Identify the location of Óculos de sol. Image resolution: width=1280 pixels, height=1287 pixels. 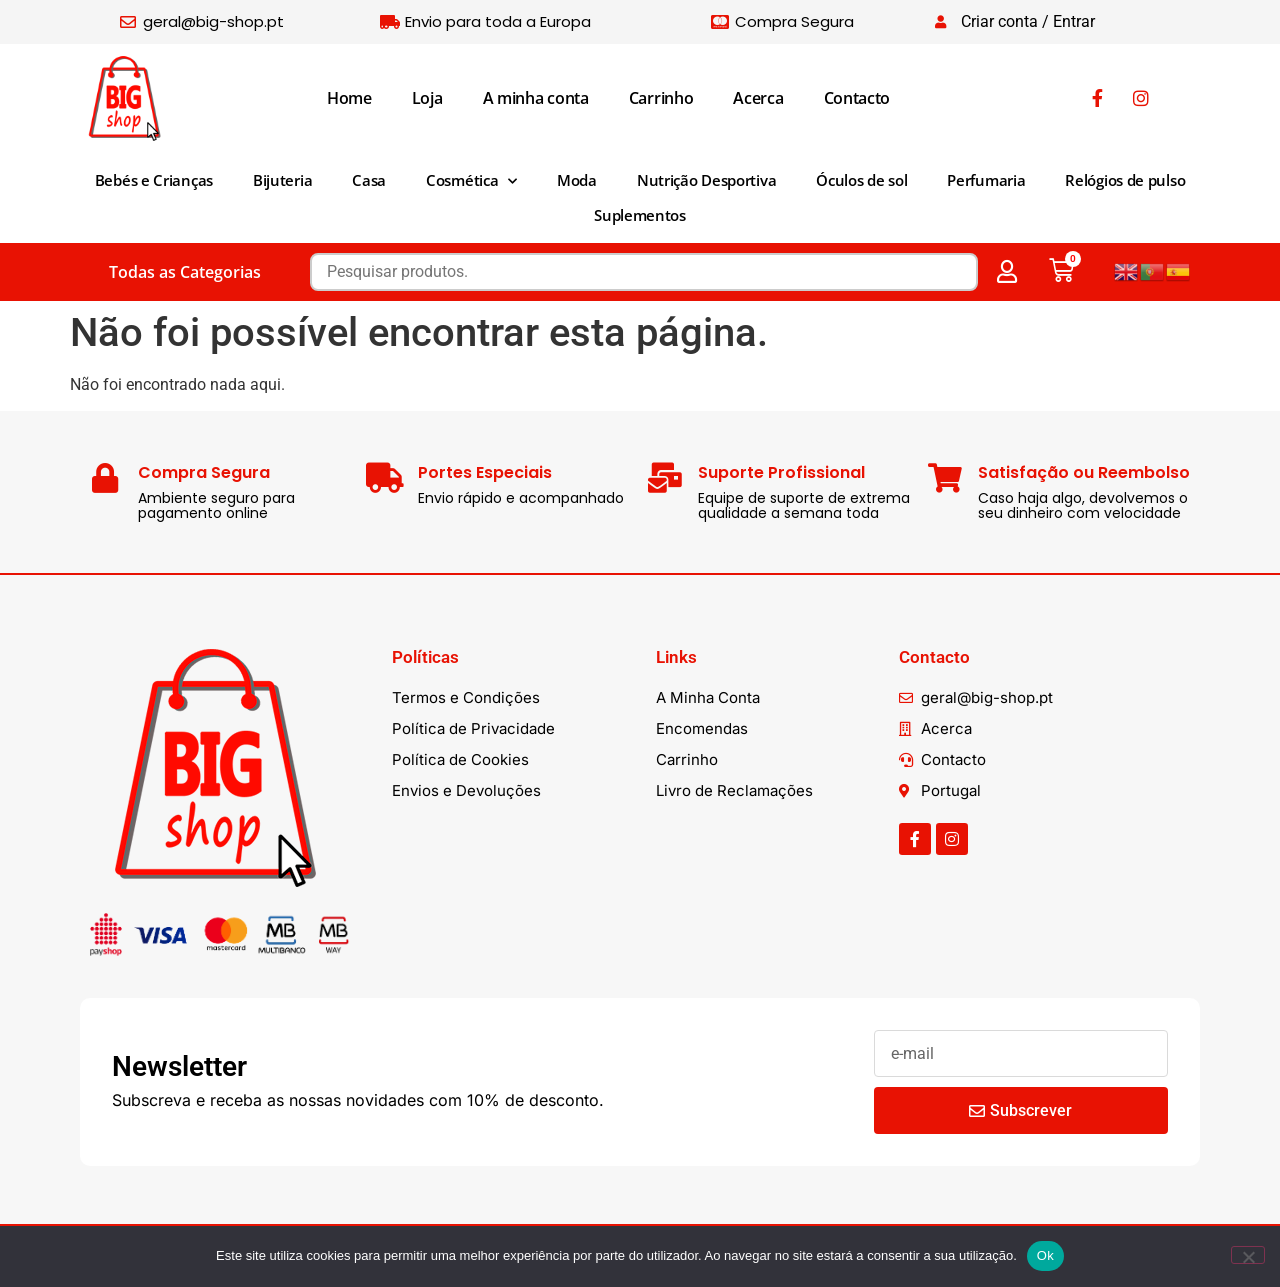
(861, 180).